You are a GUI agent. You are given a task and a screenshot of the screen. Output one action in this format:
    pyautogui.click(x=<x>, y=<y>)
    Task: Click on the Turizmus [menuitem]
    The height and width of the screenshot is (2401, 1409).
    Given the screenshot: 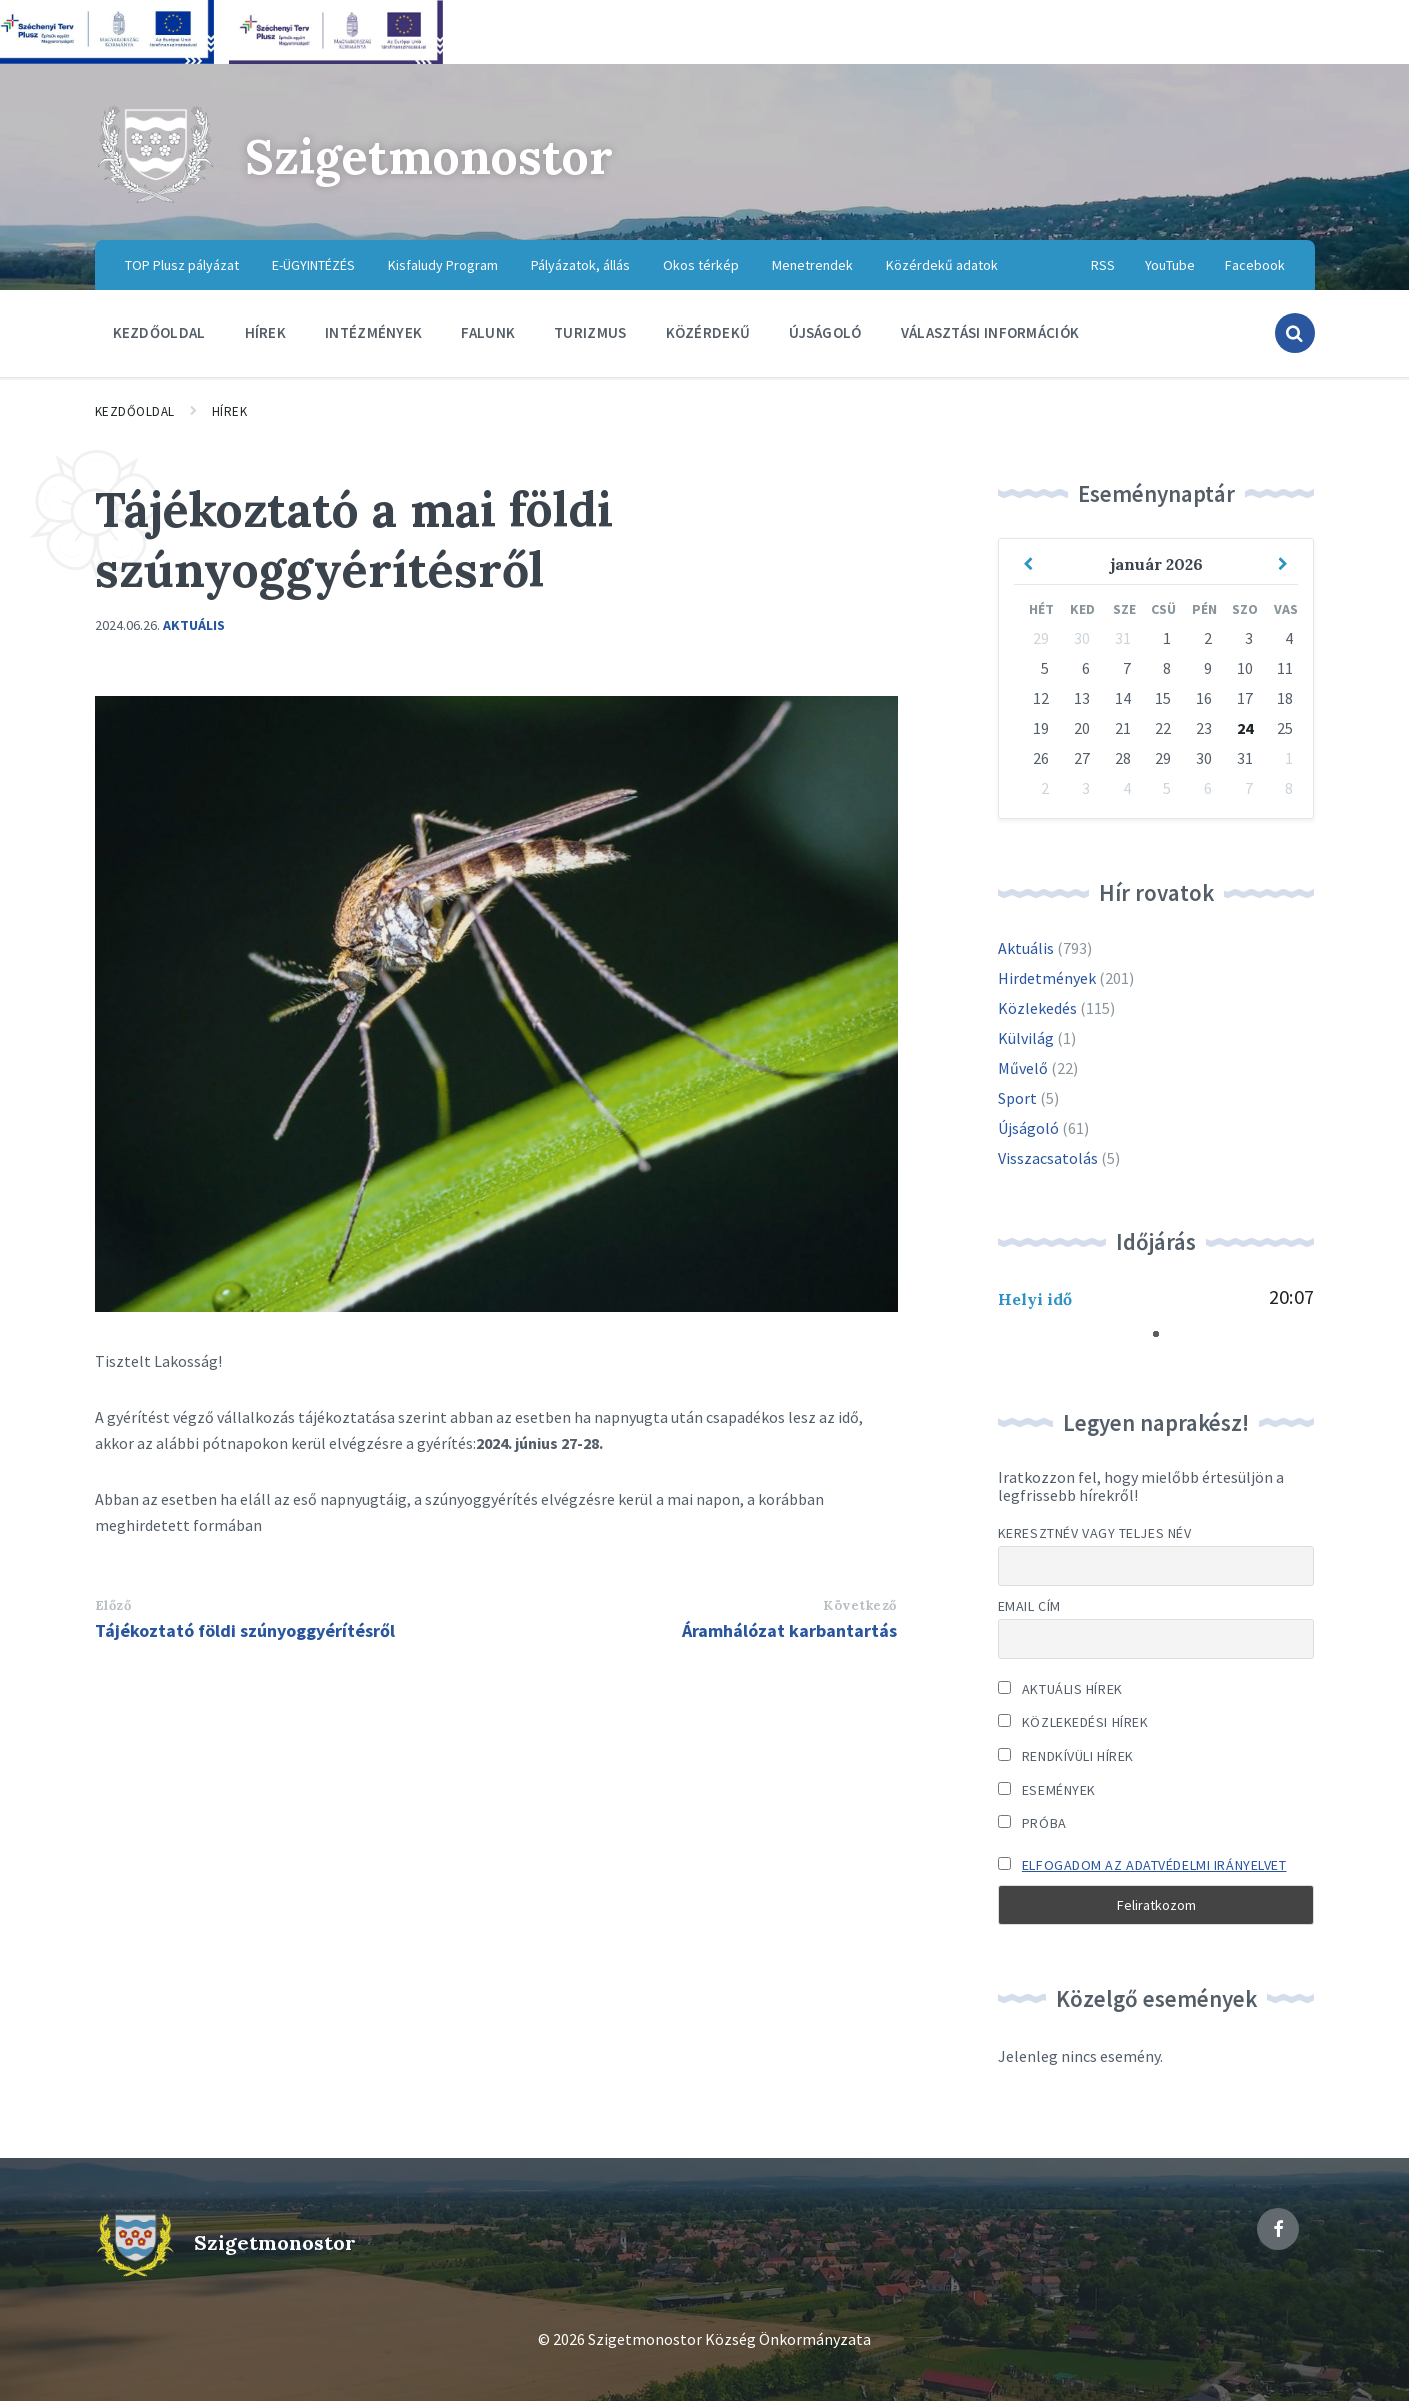 What is the action you would take?
    pyautogui.click(x=590, y=332)
    